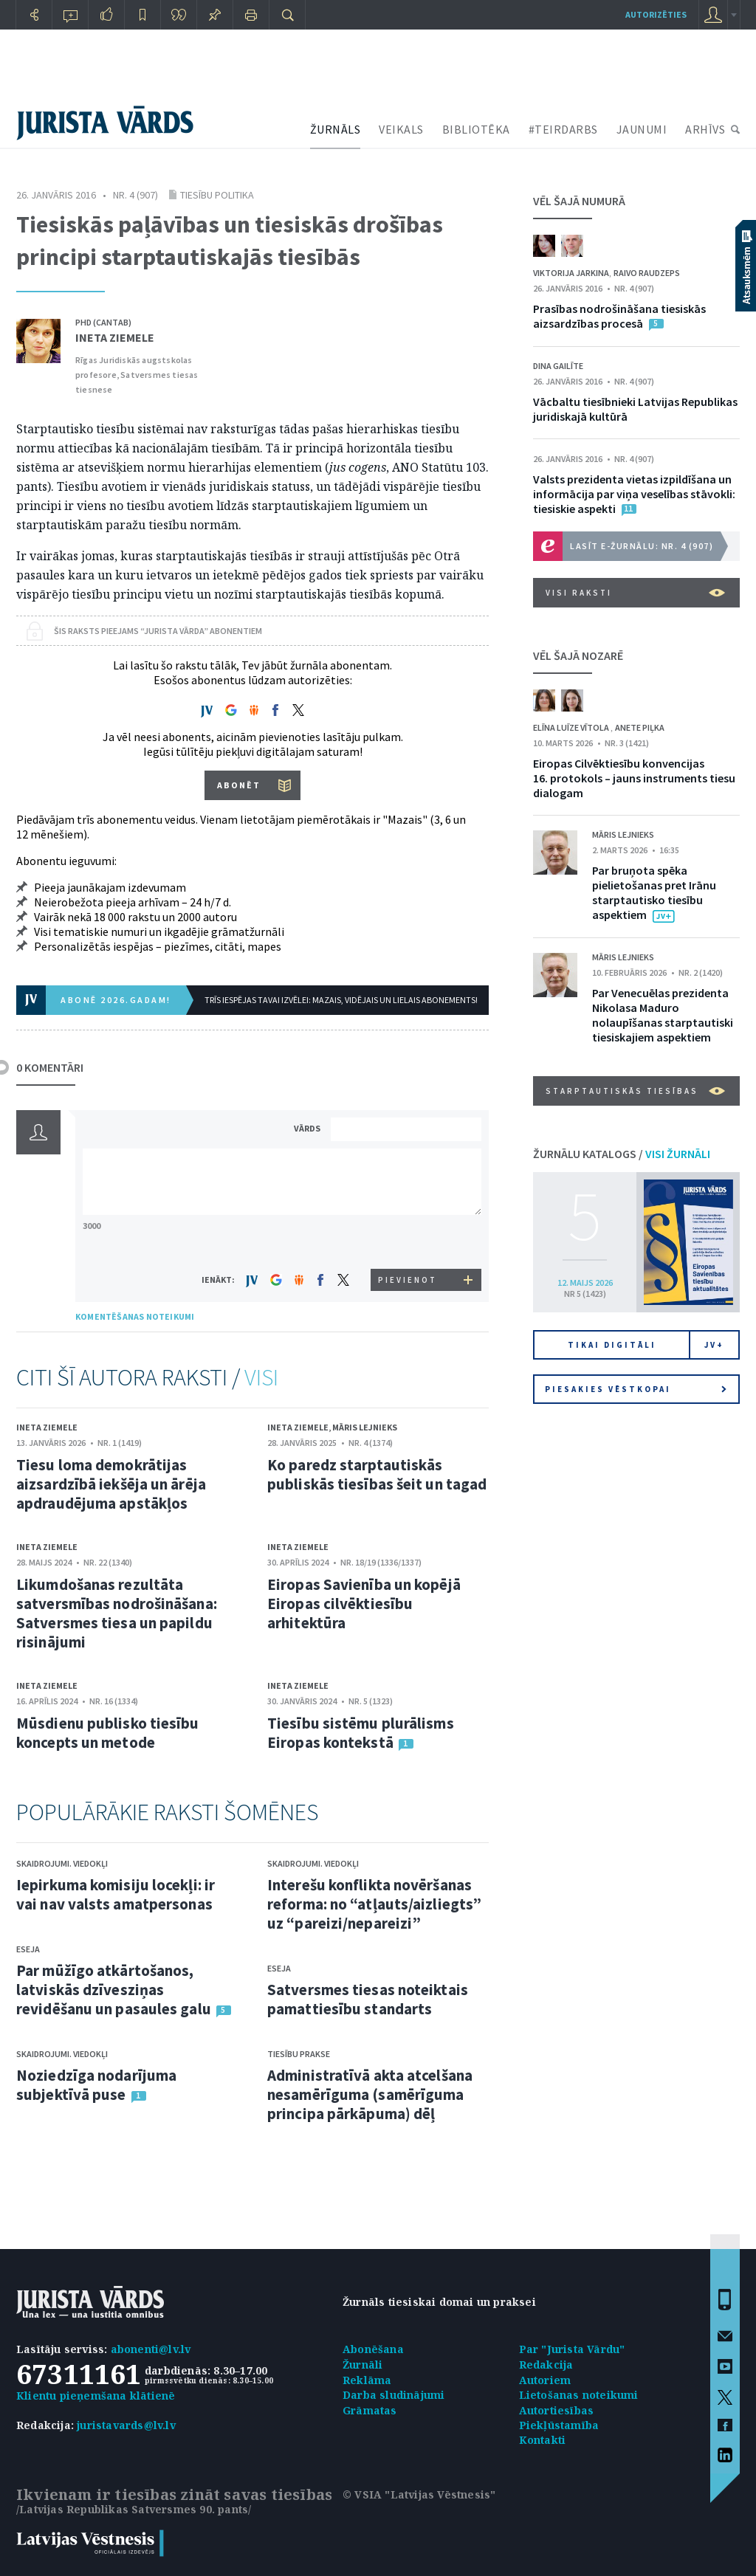 This screenshot has width=756, height=2576. What do you see at coordinates (62, 1863) in the screenshot?
I see `Skaidrojumi. Viedokļi` at bounding box center [62, 1863].